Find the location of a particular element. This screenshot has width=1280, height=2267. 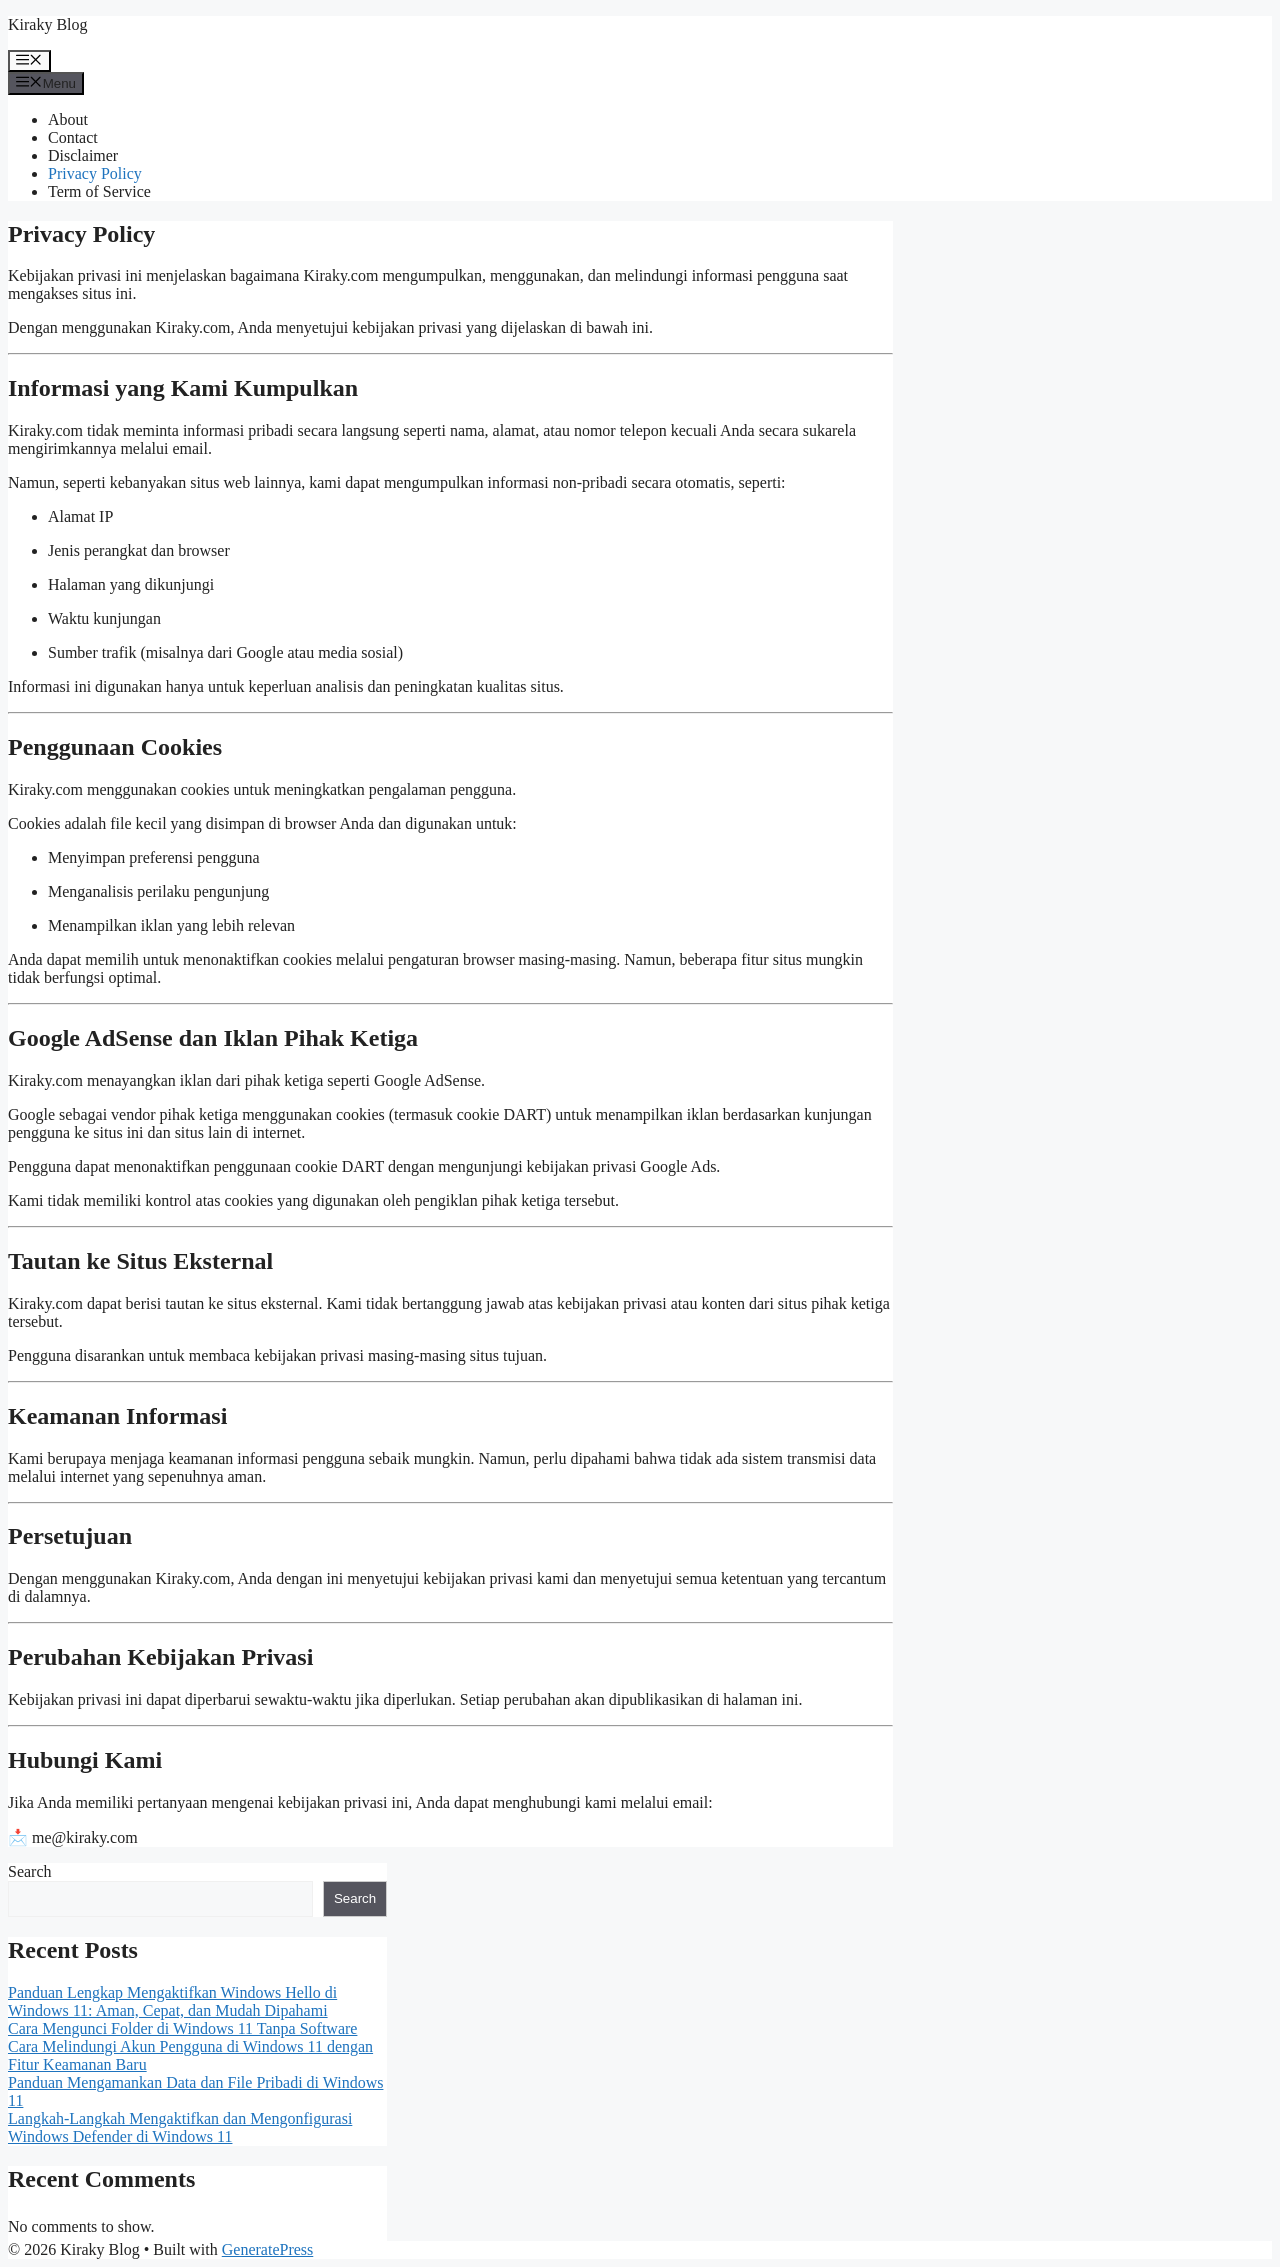

Kiraky Blog is located at coordinates (48, 24).